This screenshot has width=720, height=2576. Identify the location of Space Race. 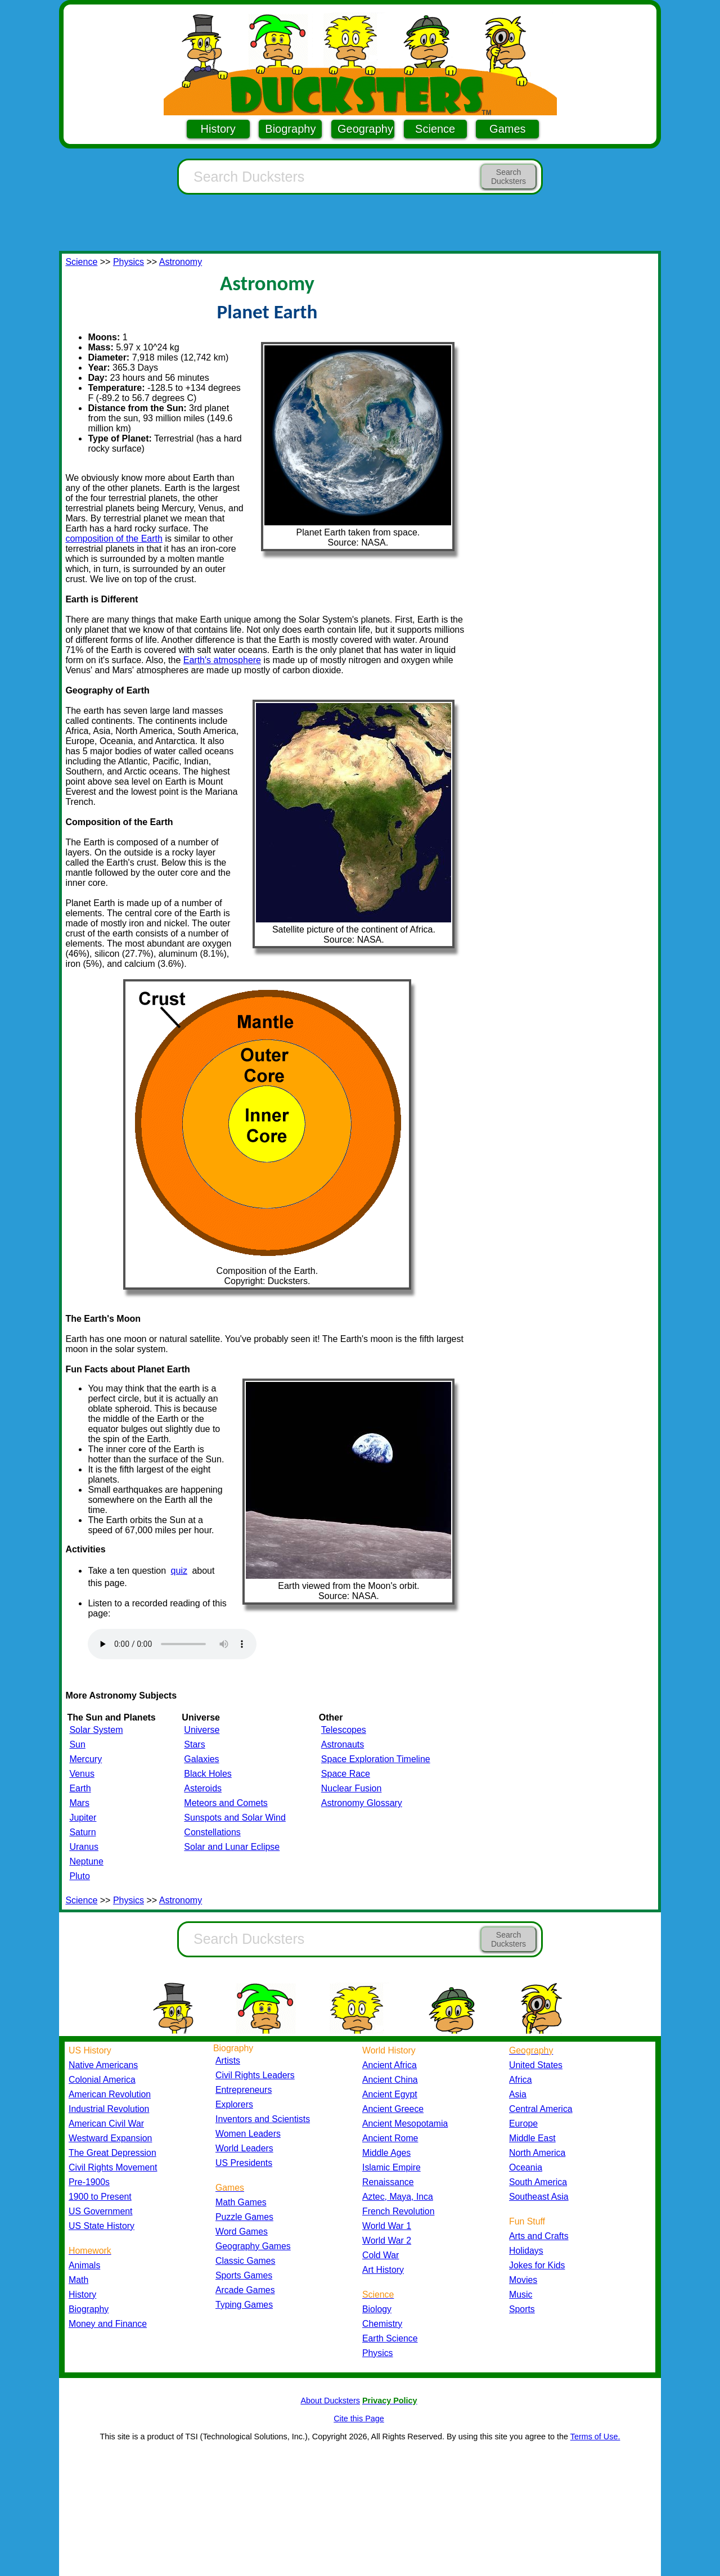
(345, 1773).